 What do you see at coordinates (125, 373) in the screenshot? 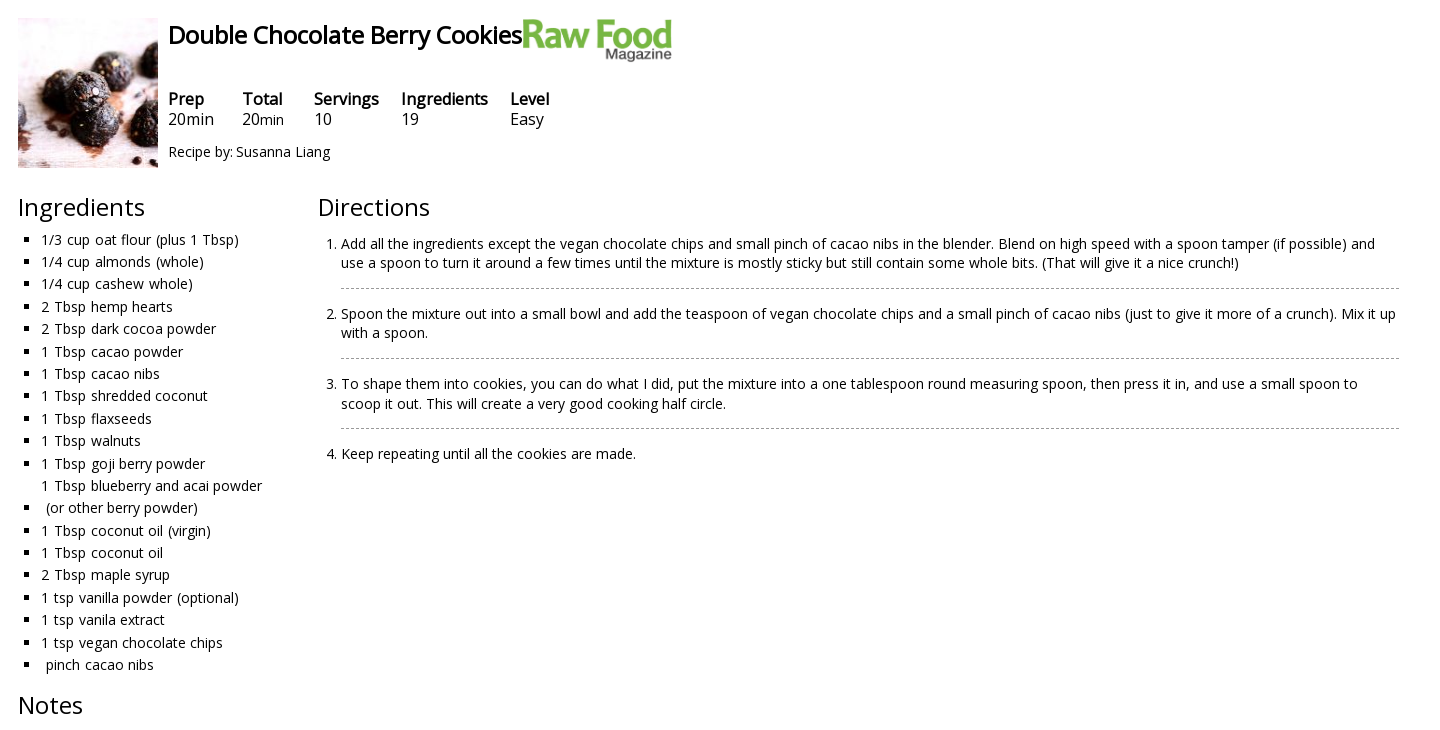
I see `cacao nibs` at bounding box center [125, 373].